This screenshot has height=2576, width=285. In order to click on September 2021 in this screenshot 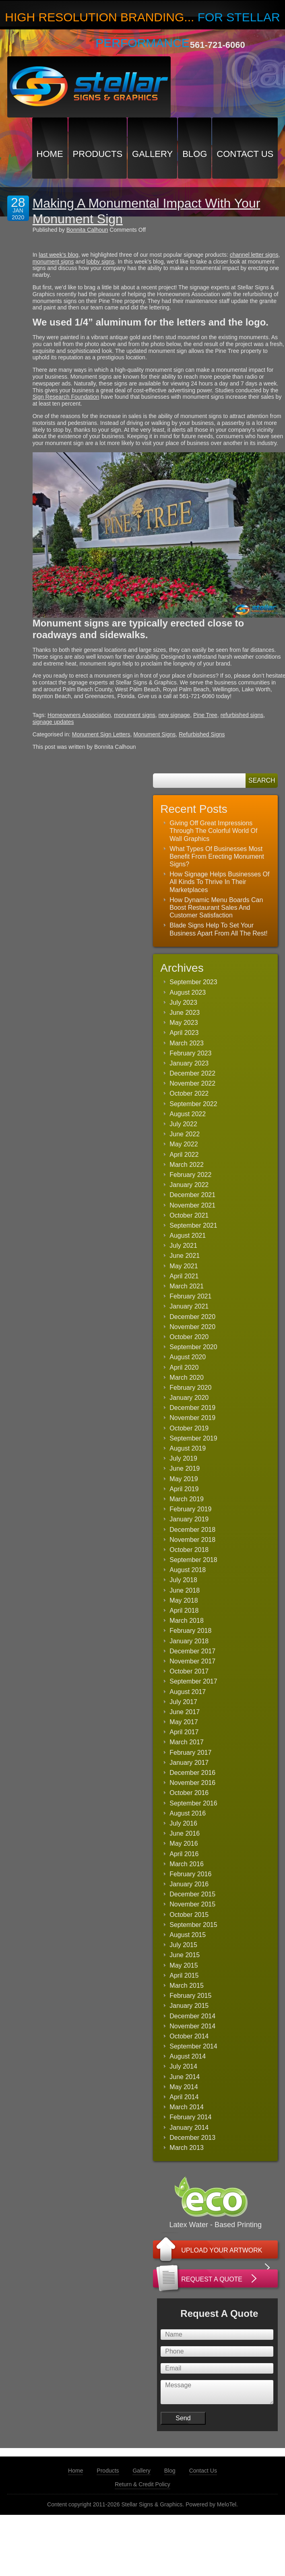, I will do `click(193, 1225)`.